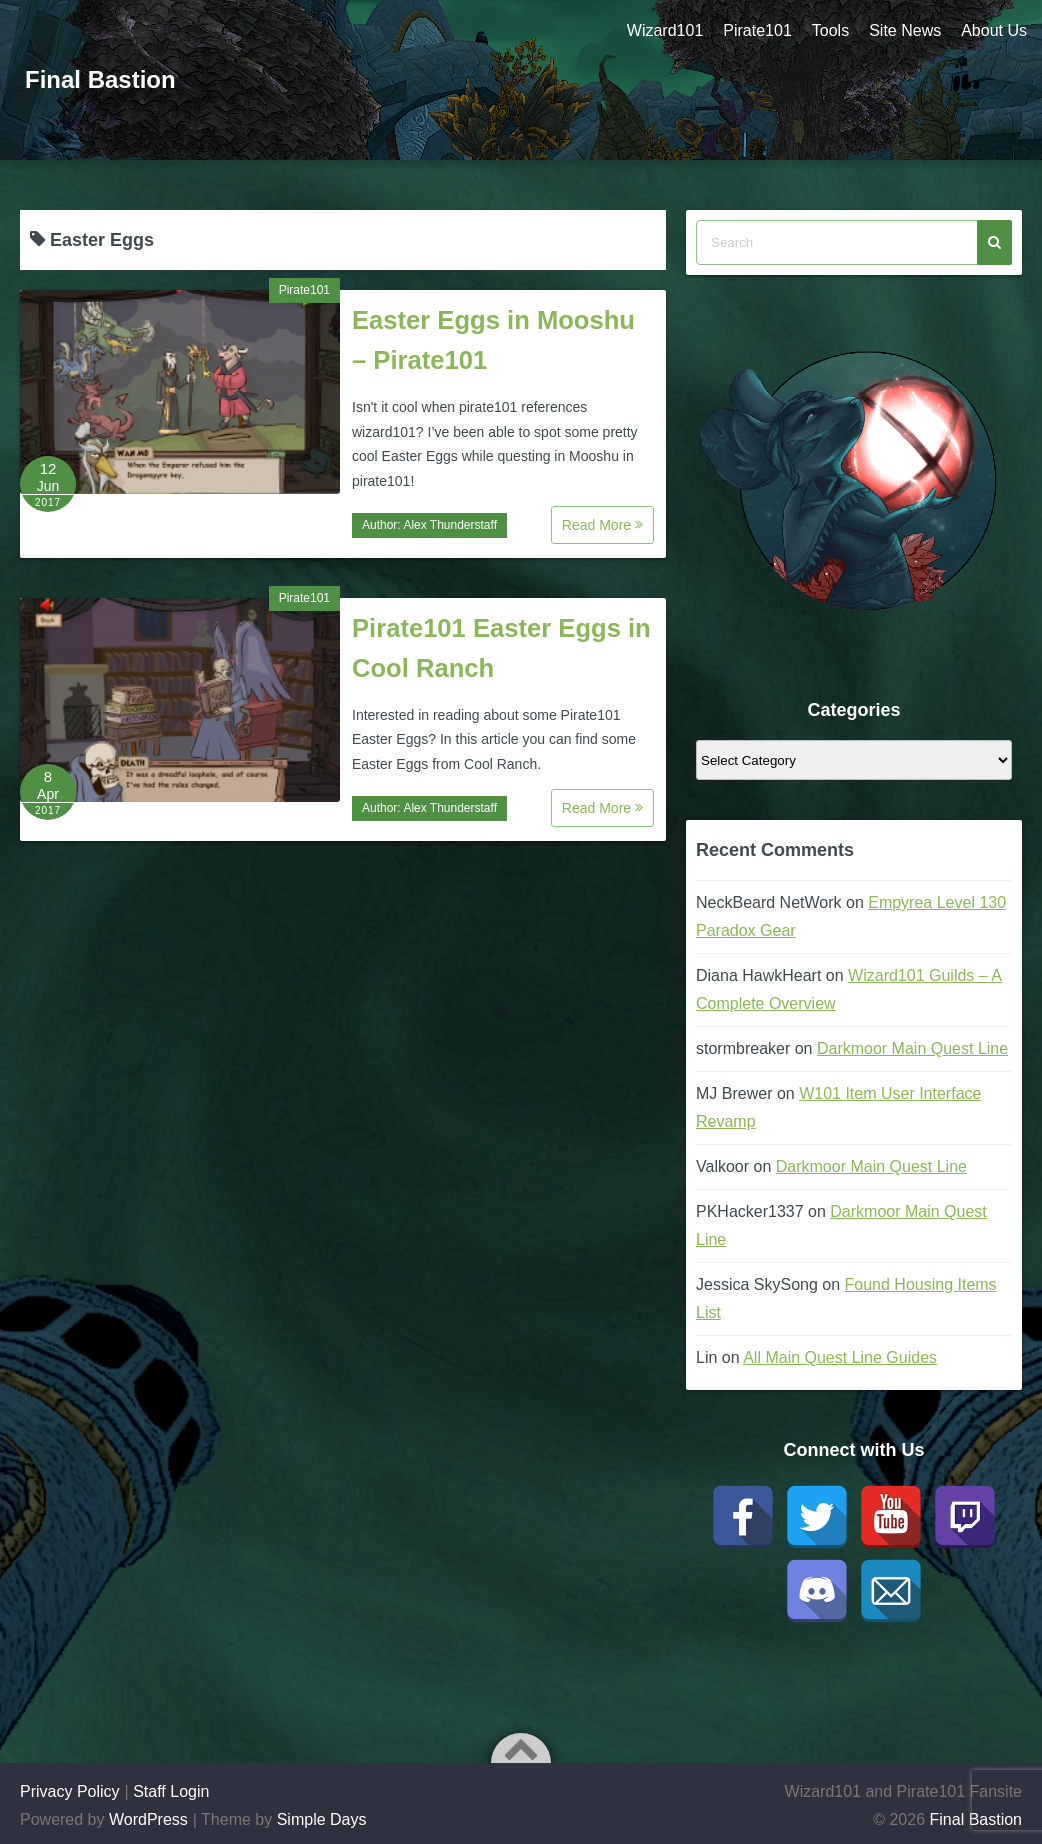 The height and width of the screenshot is (1844, 1042). I want to click on Site News, so click(905, 30).